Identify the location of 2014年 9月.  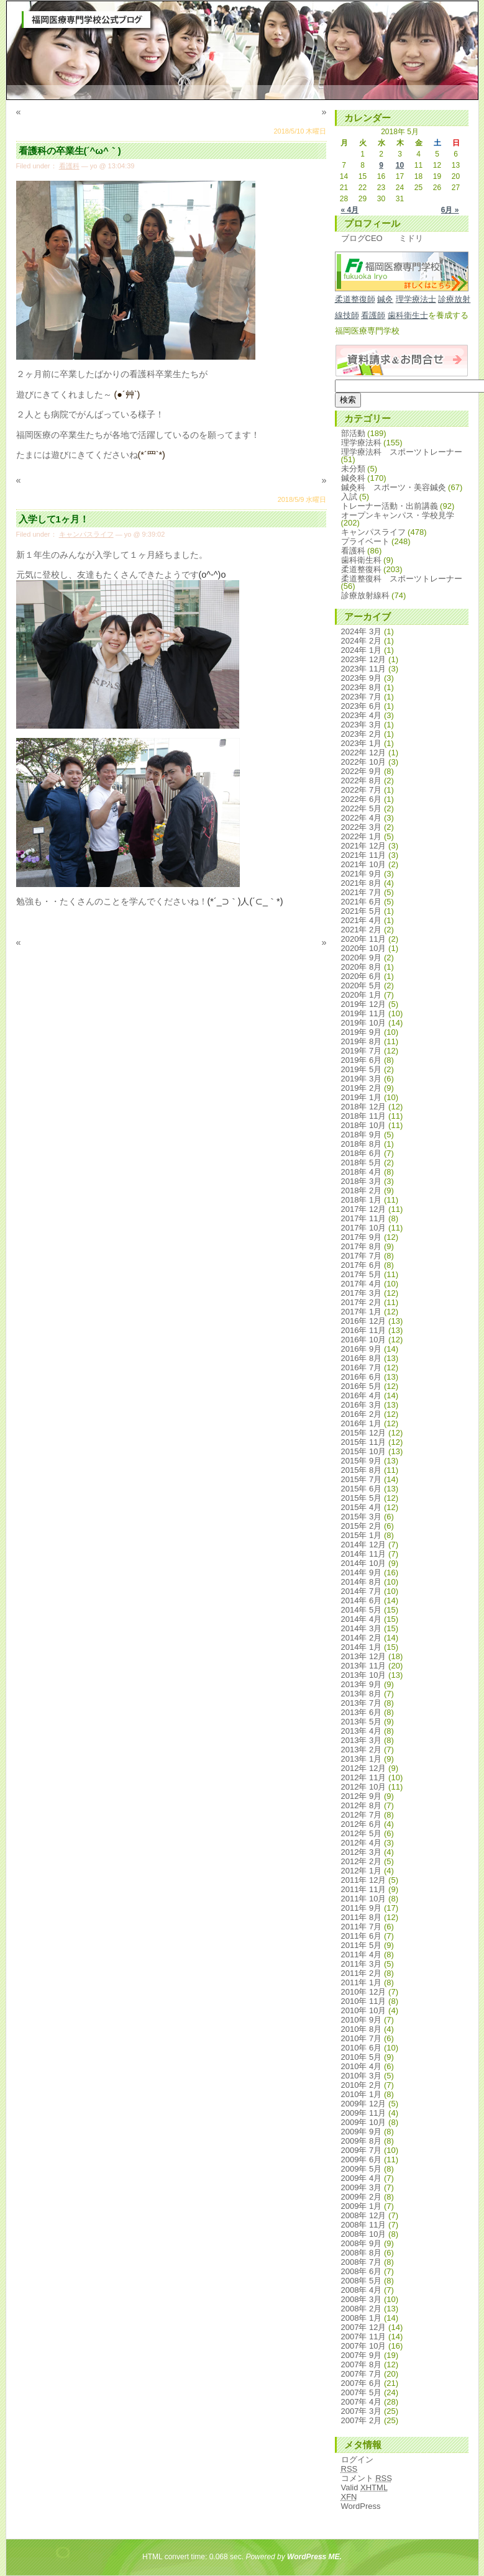
(361, 1572).